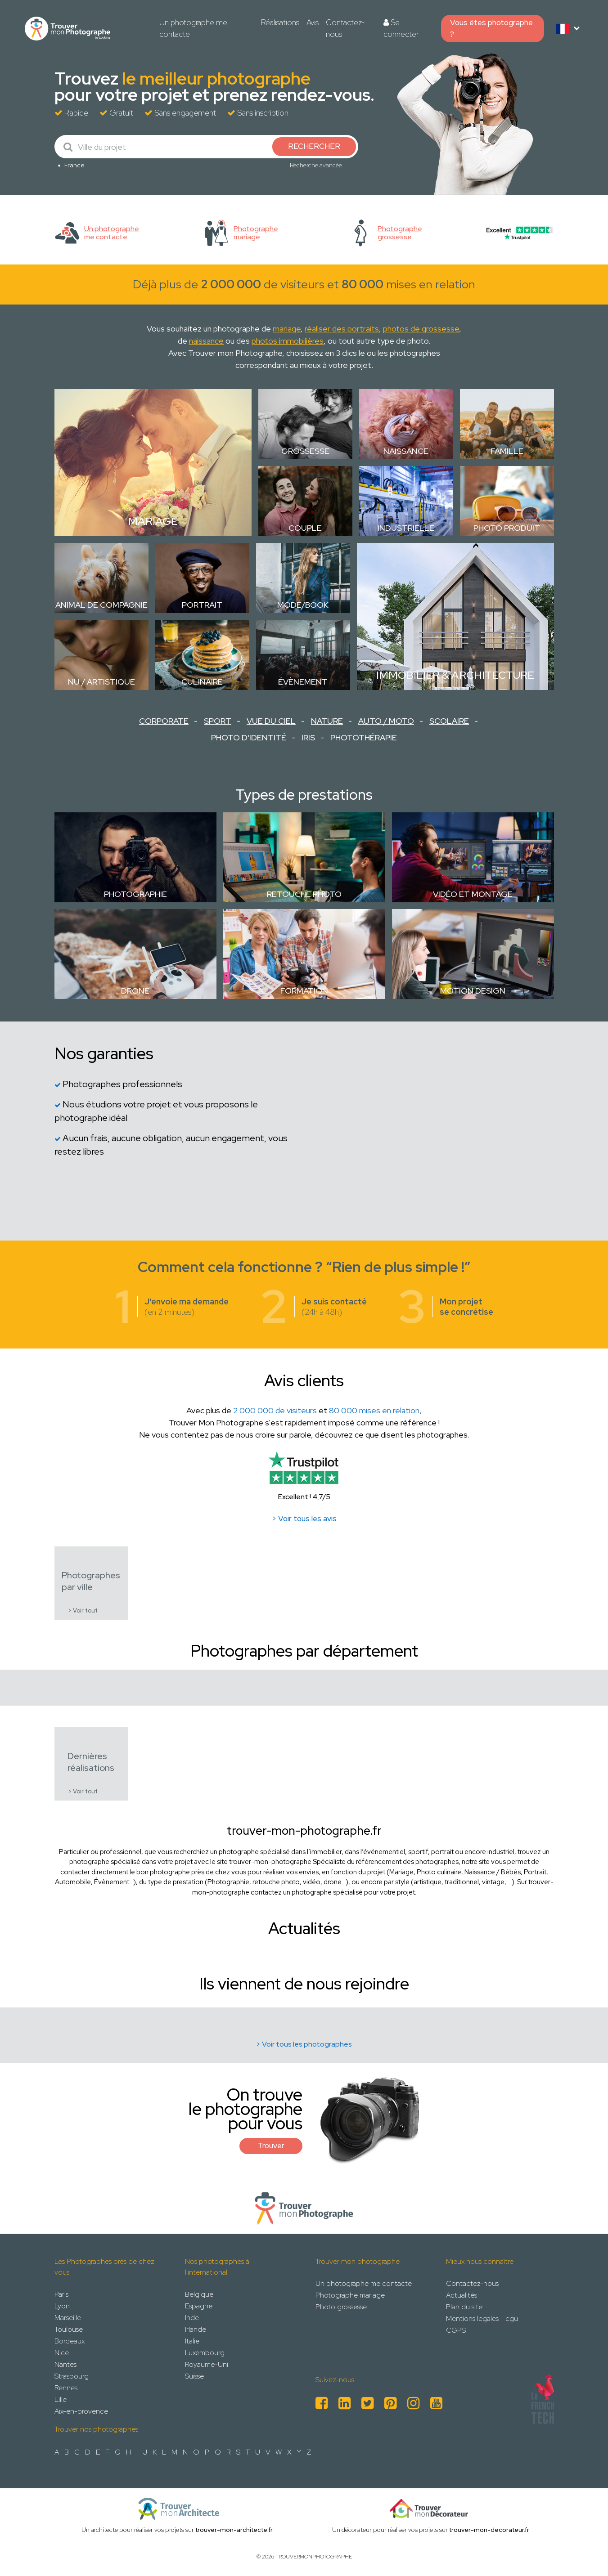  Describe the element at coordinates (421, 328) in the screenshot. I see `photos de grossesse` at that location.